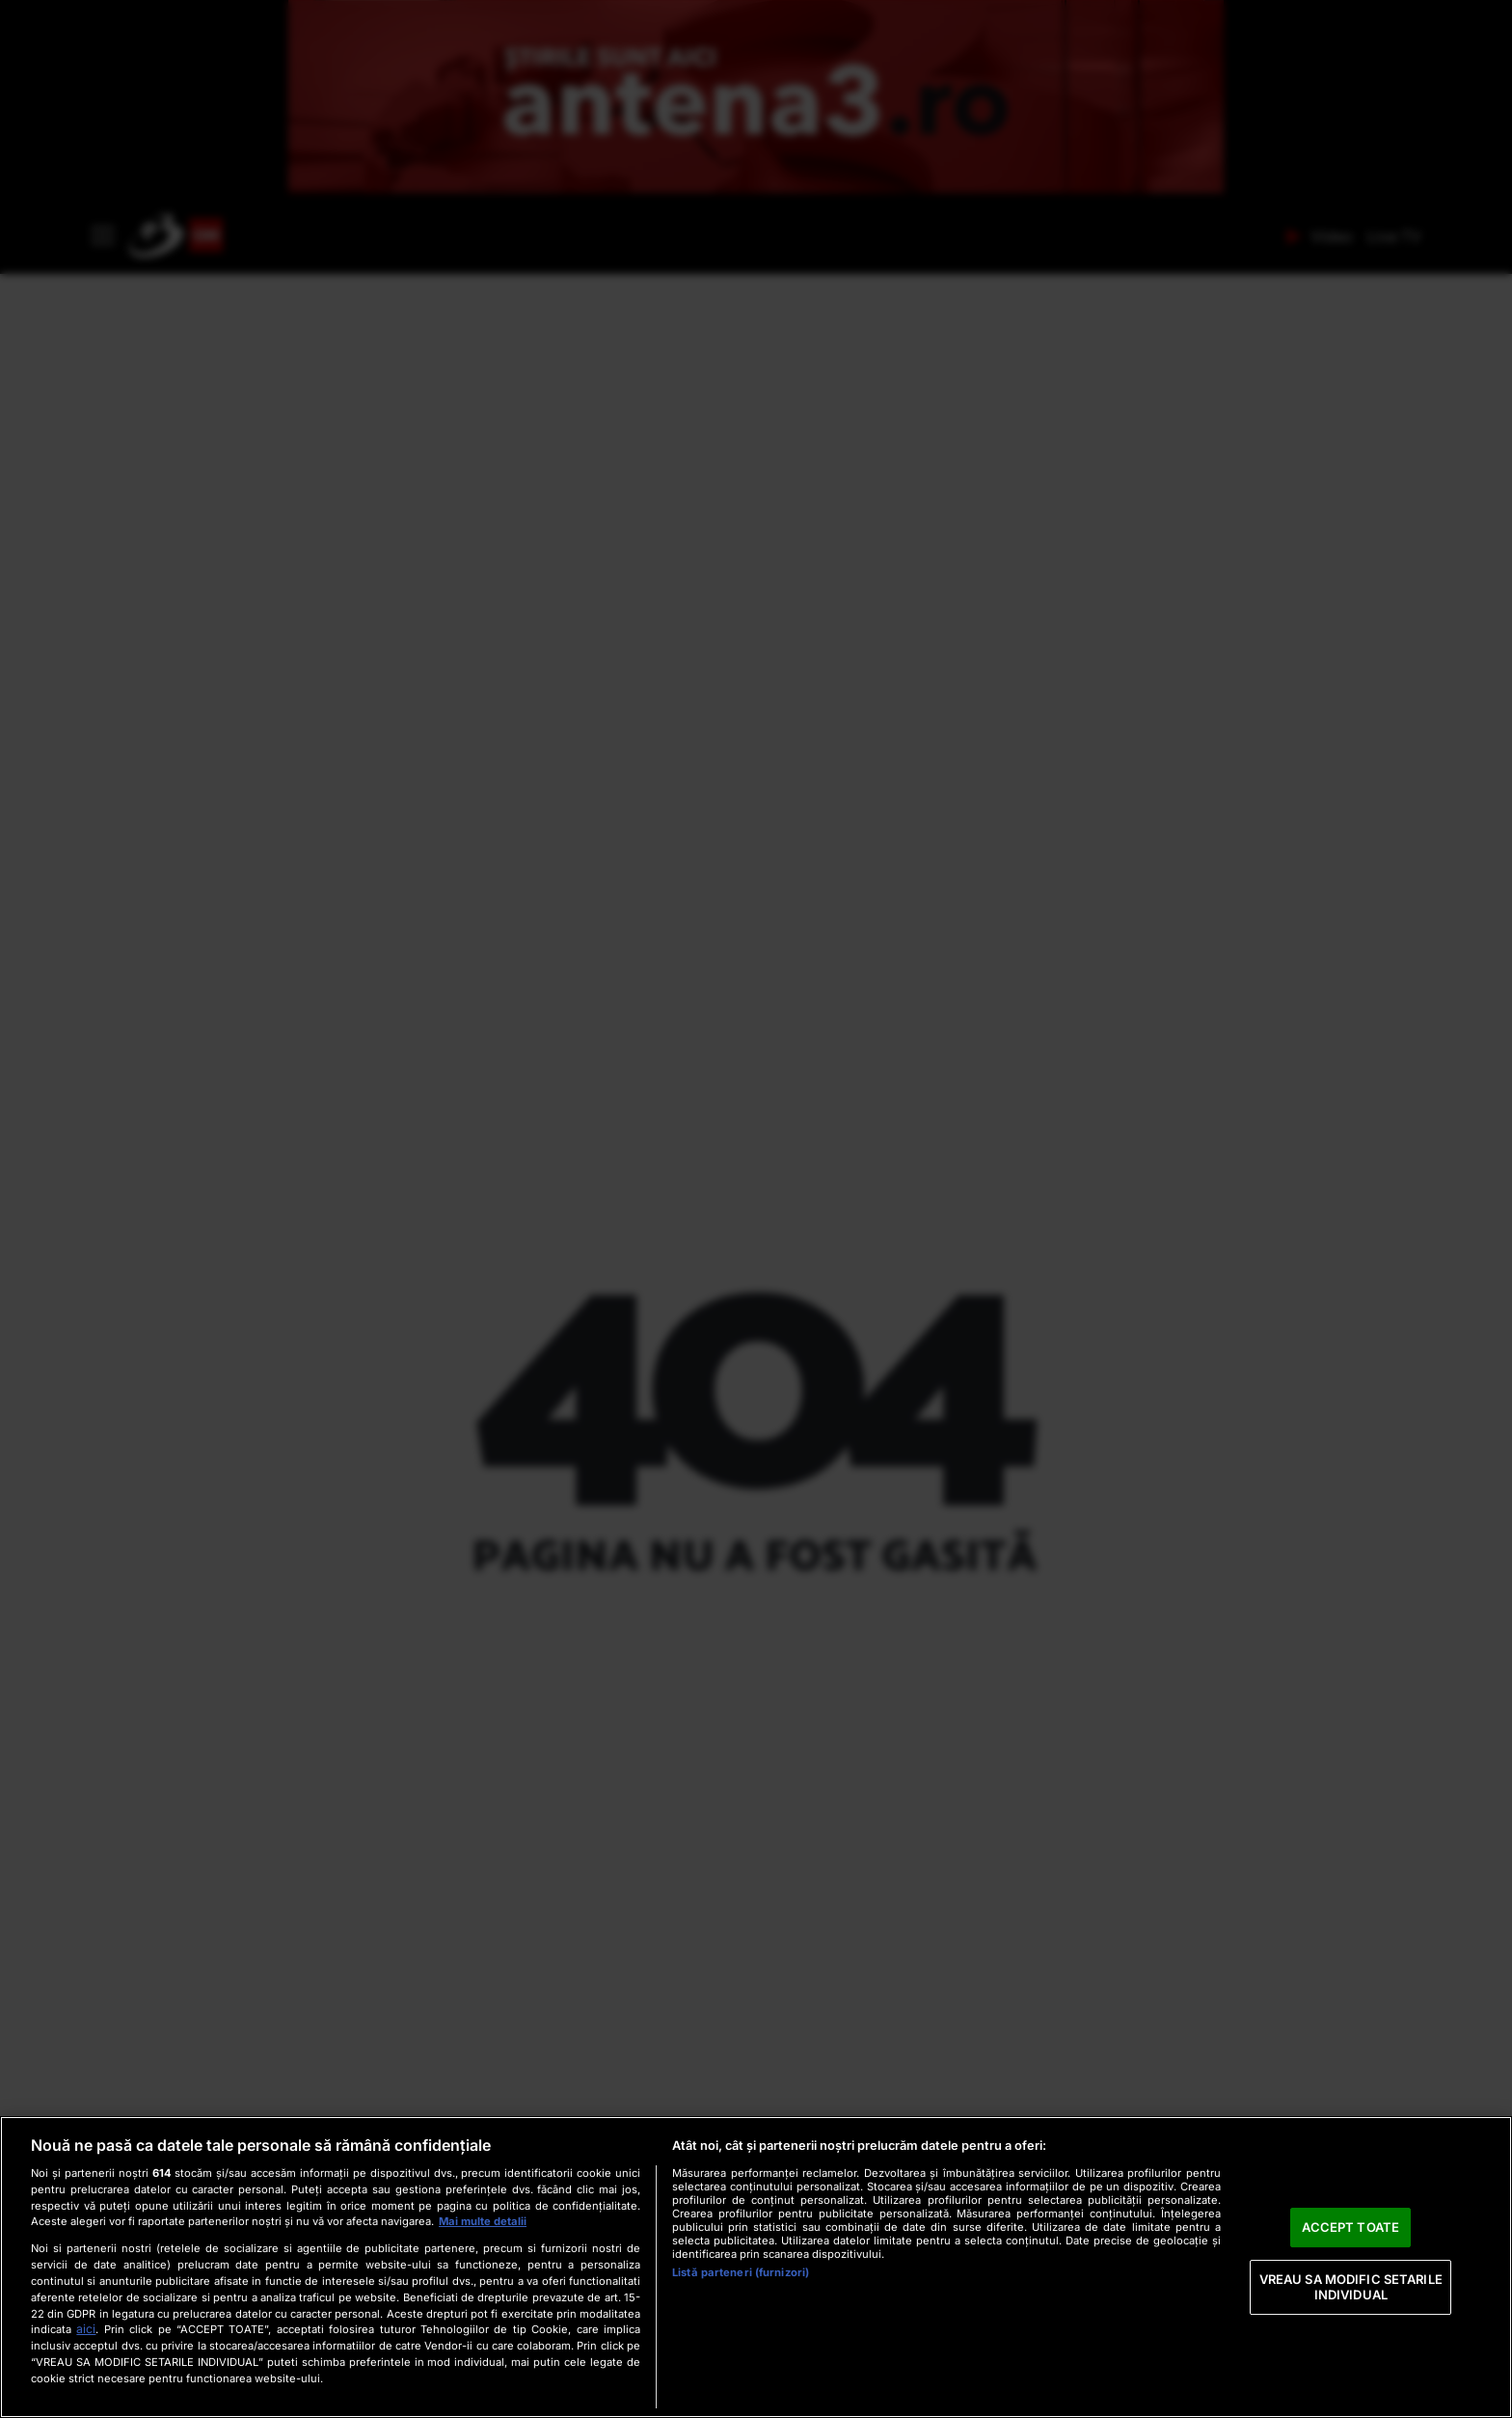 The image size is (1512, 2418). I want to click on VREAU SA MODIFIC SETARILE INDIVIDUAL [VREAU SA MODIFIC SETARILE INDIVIDUAL, Deschide dialogul din centrul preferințelor], so click(1351, 2286).